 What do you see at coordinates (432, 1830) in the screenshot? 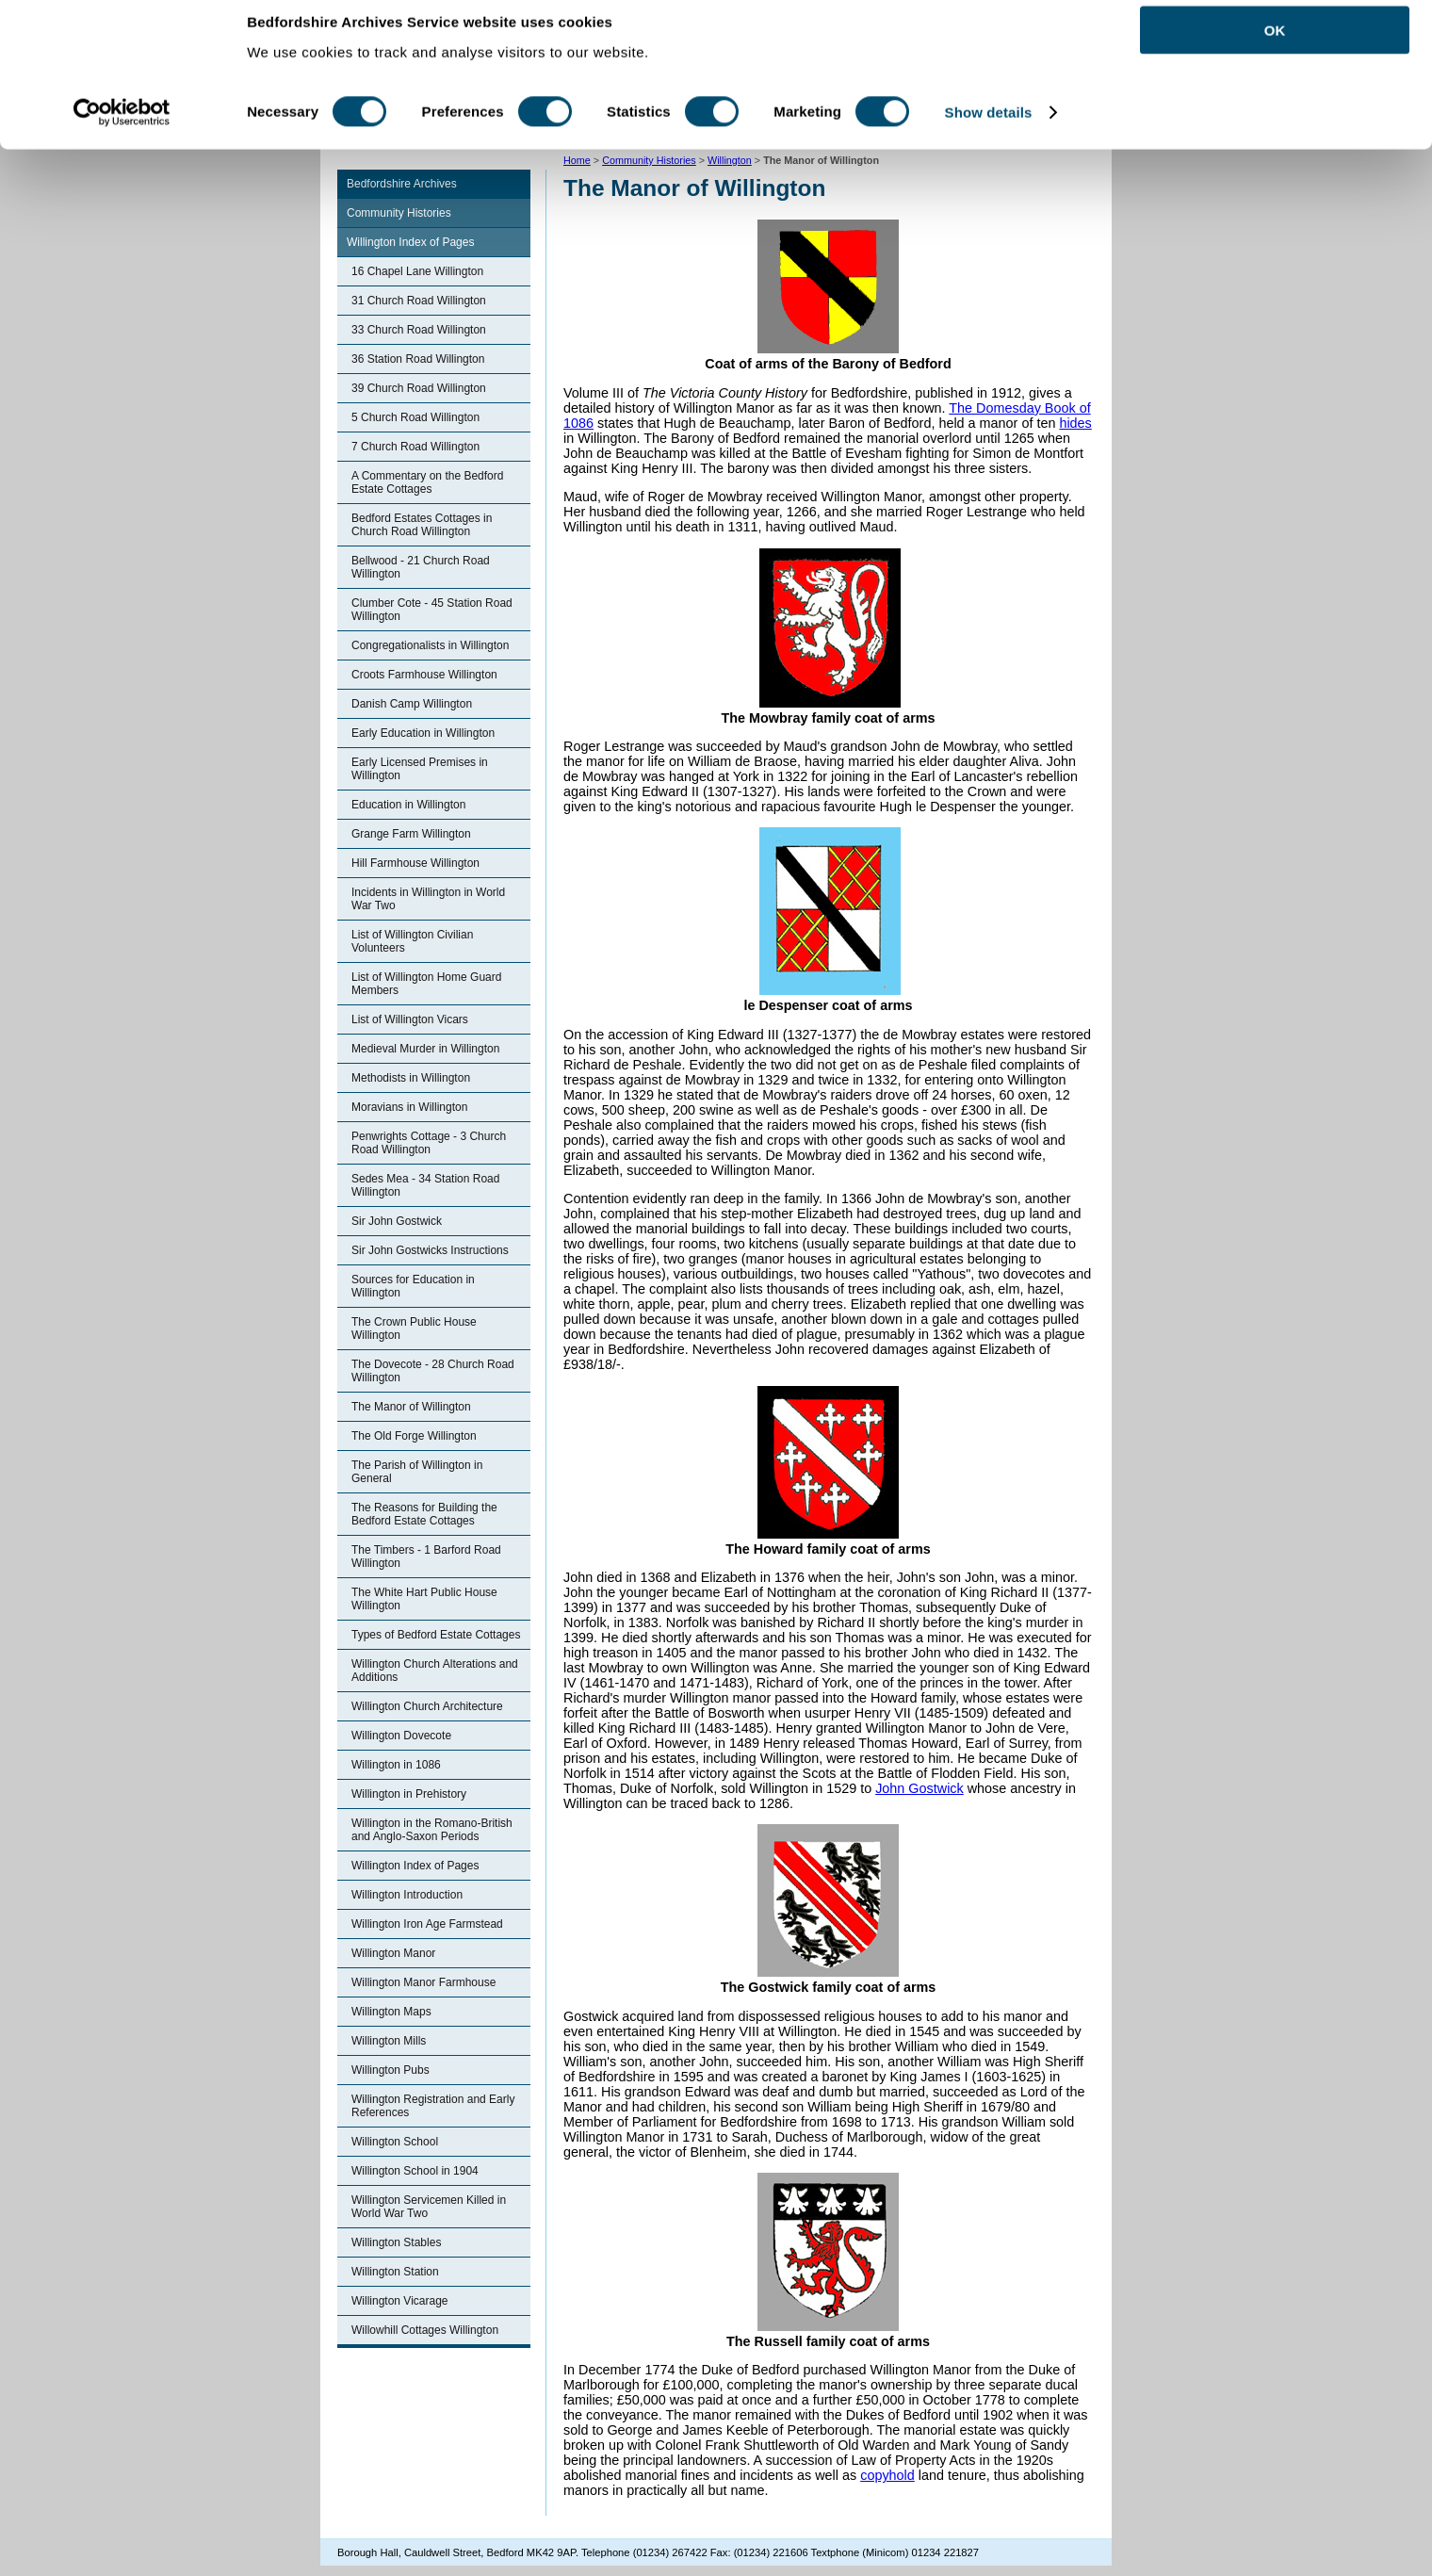
I see `Willington in the Romano-British and Anglo-Saxon Periods` at bounding box center [432, 1830].